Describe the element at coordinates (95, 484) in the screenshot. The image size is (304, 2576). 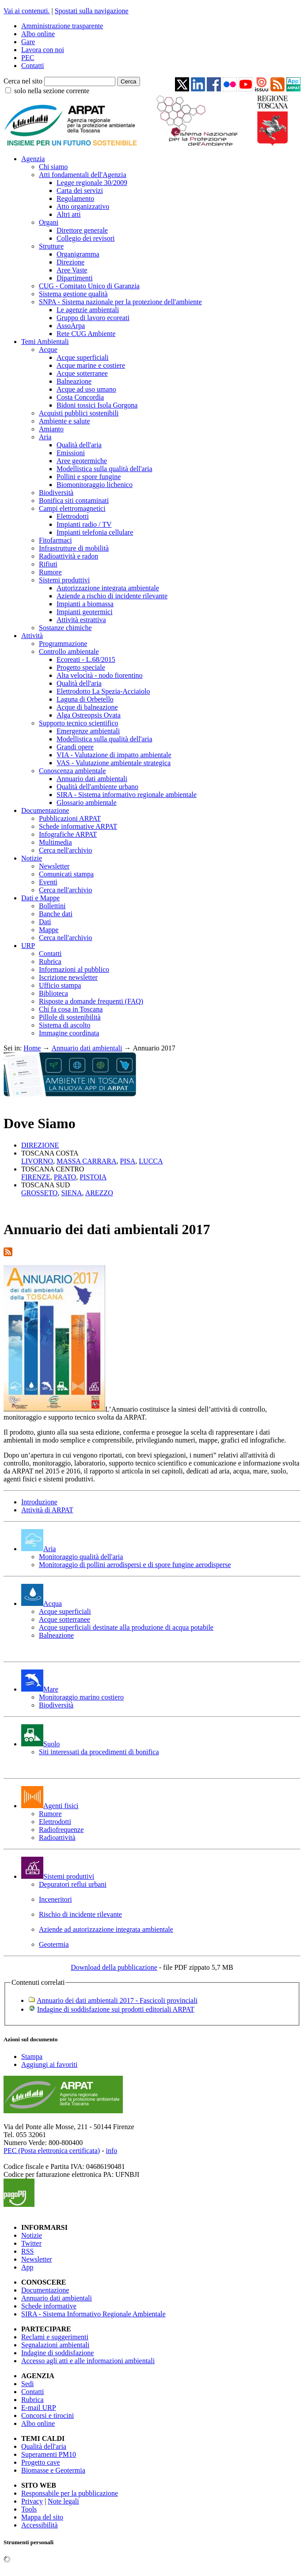
I see `Biomonitoraggio lichenico` at that location.